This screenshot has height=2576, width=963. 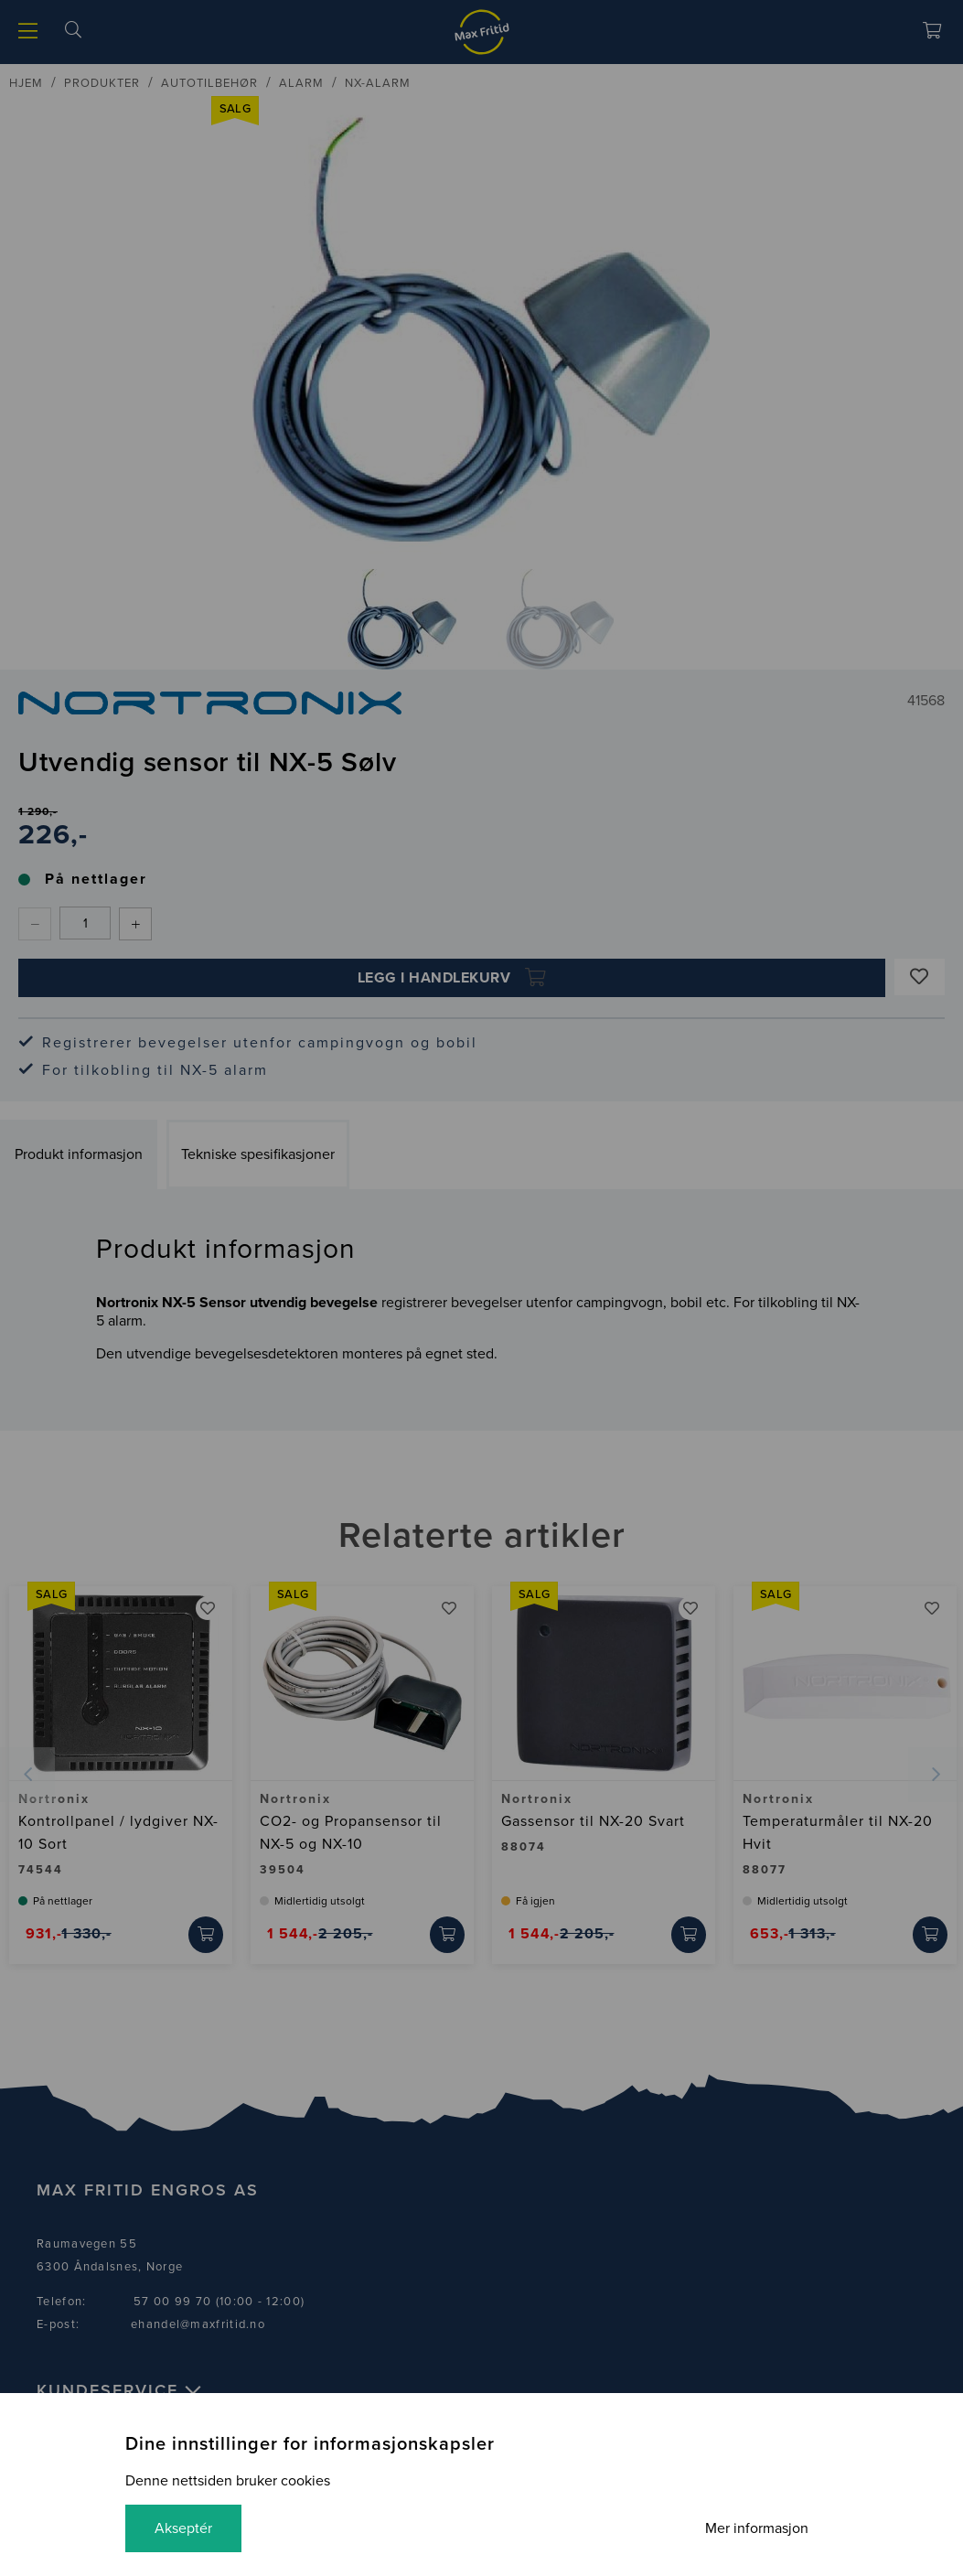 What do you see at coordinates (183, 2528) in the screenshot?
I see `Akseptér` at bounding box center [183, 2528].